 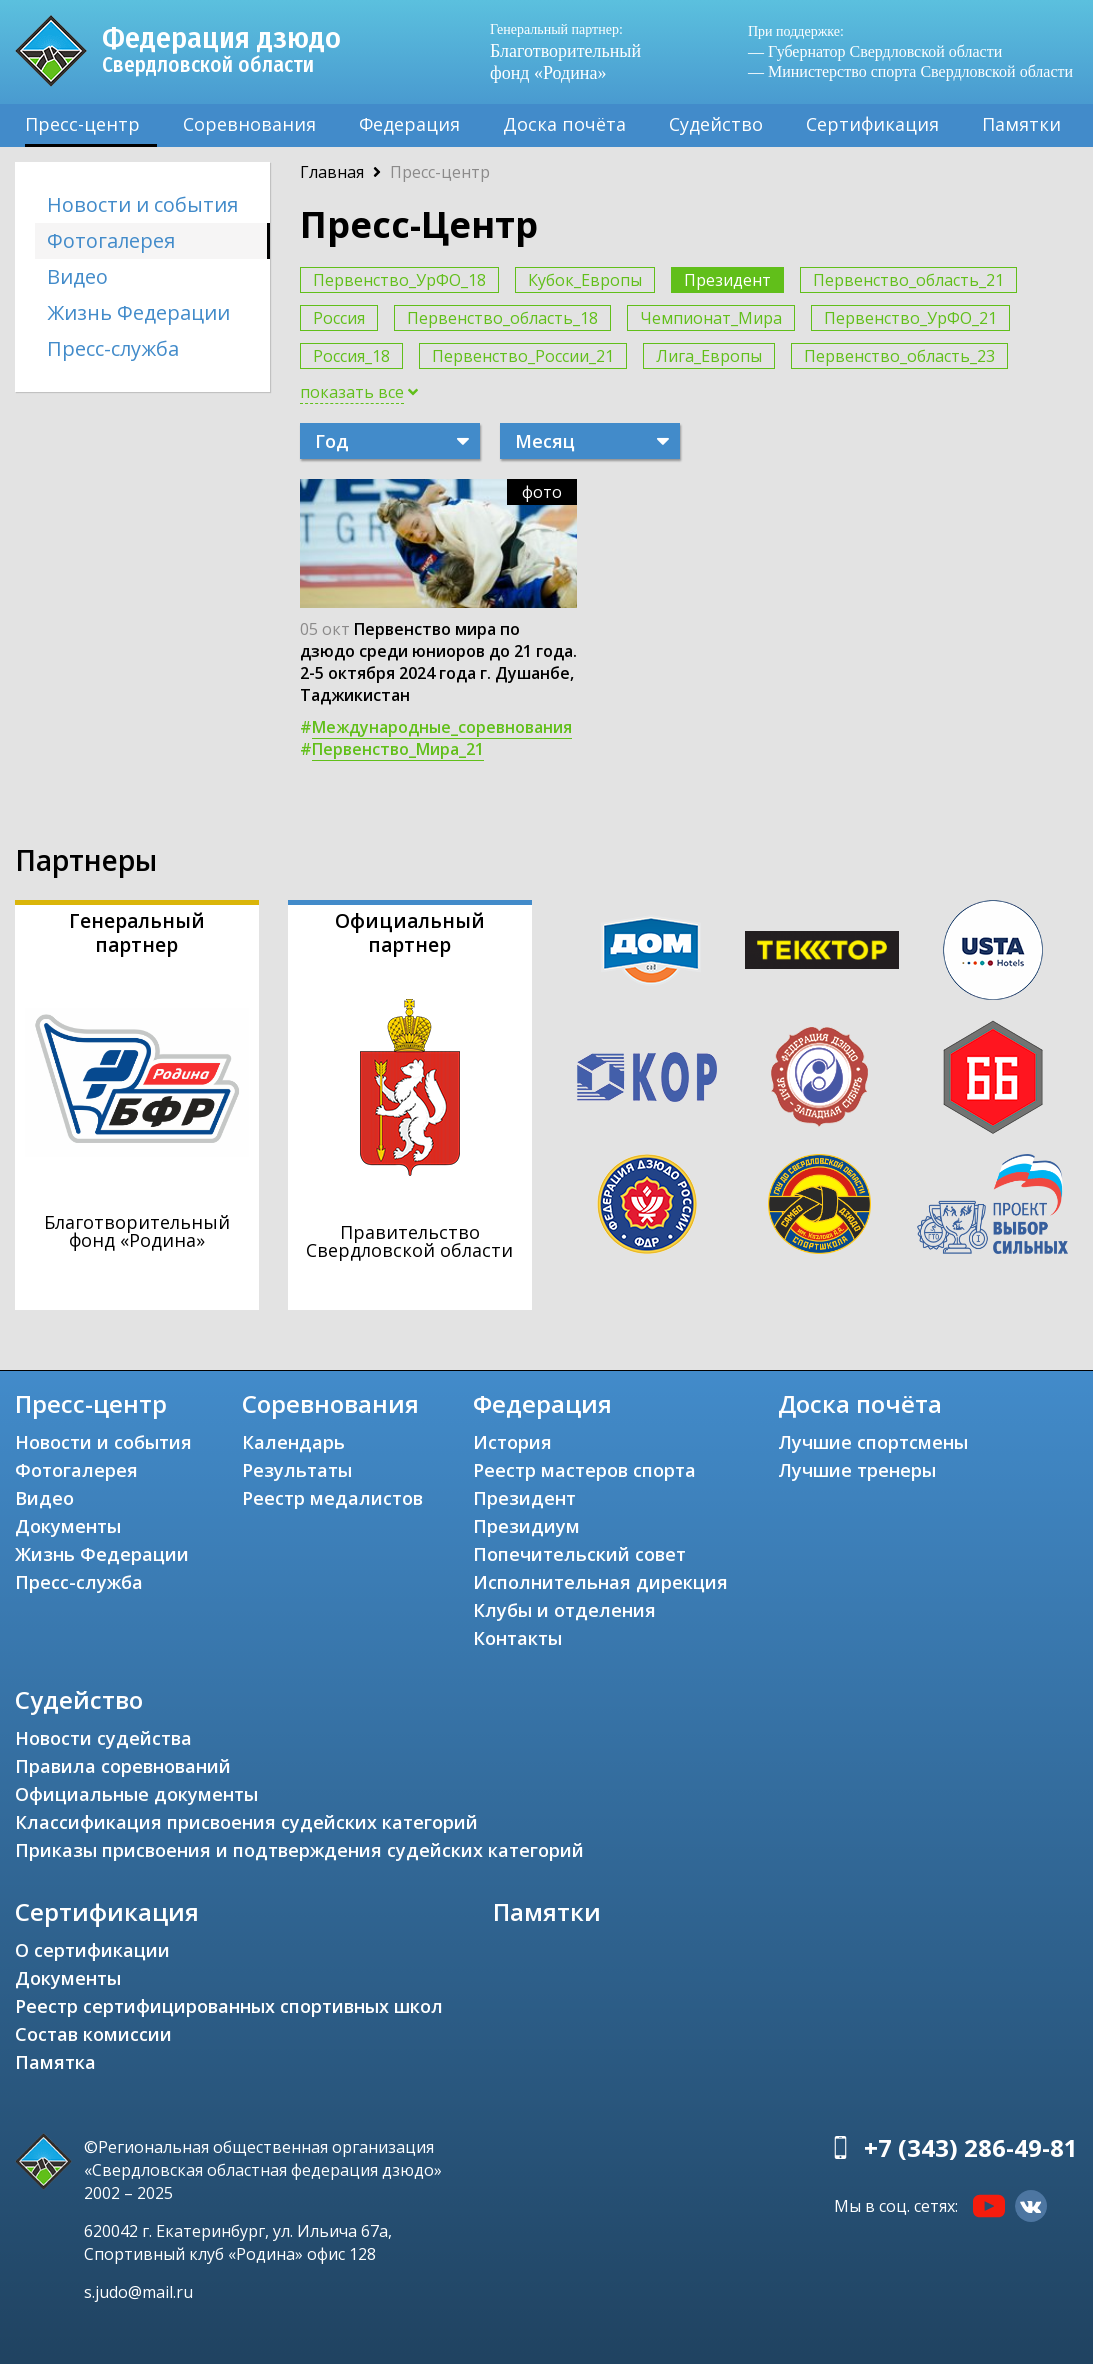 I want to click on Правила соревнований, so click(x=123, y=1766).